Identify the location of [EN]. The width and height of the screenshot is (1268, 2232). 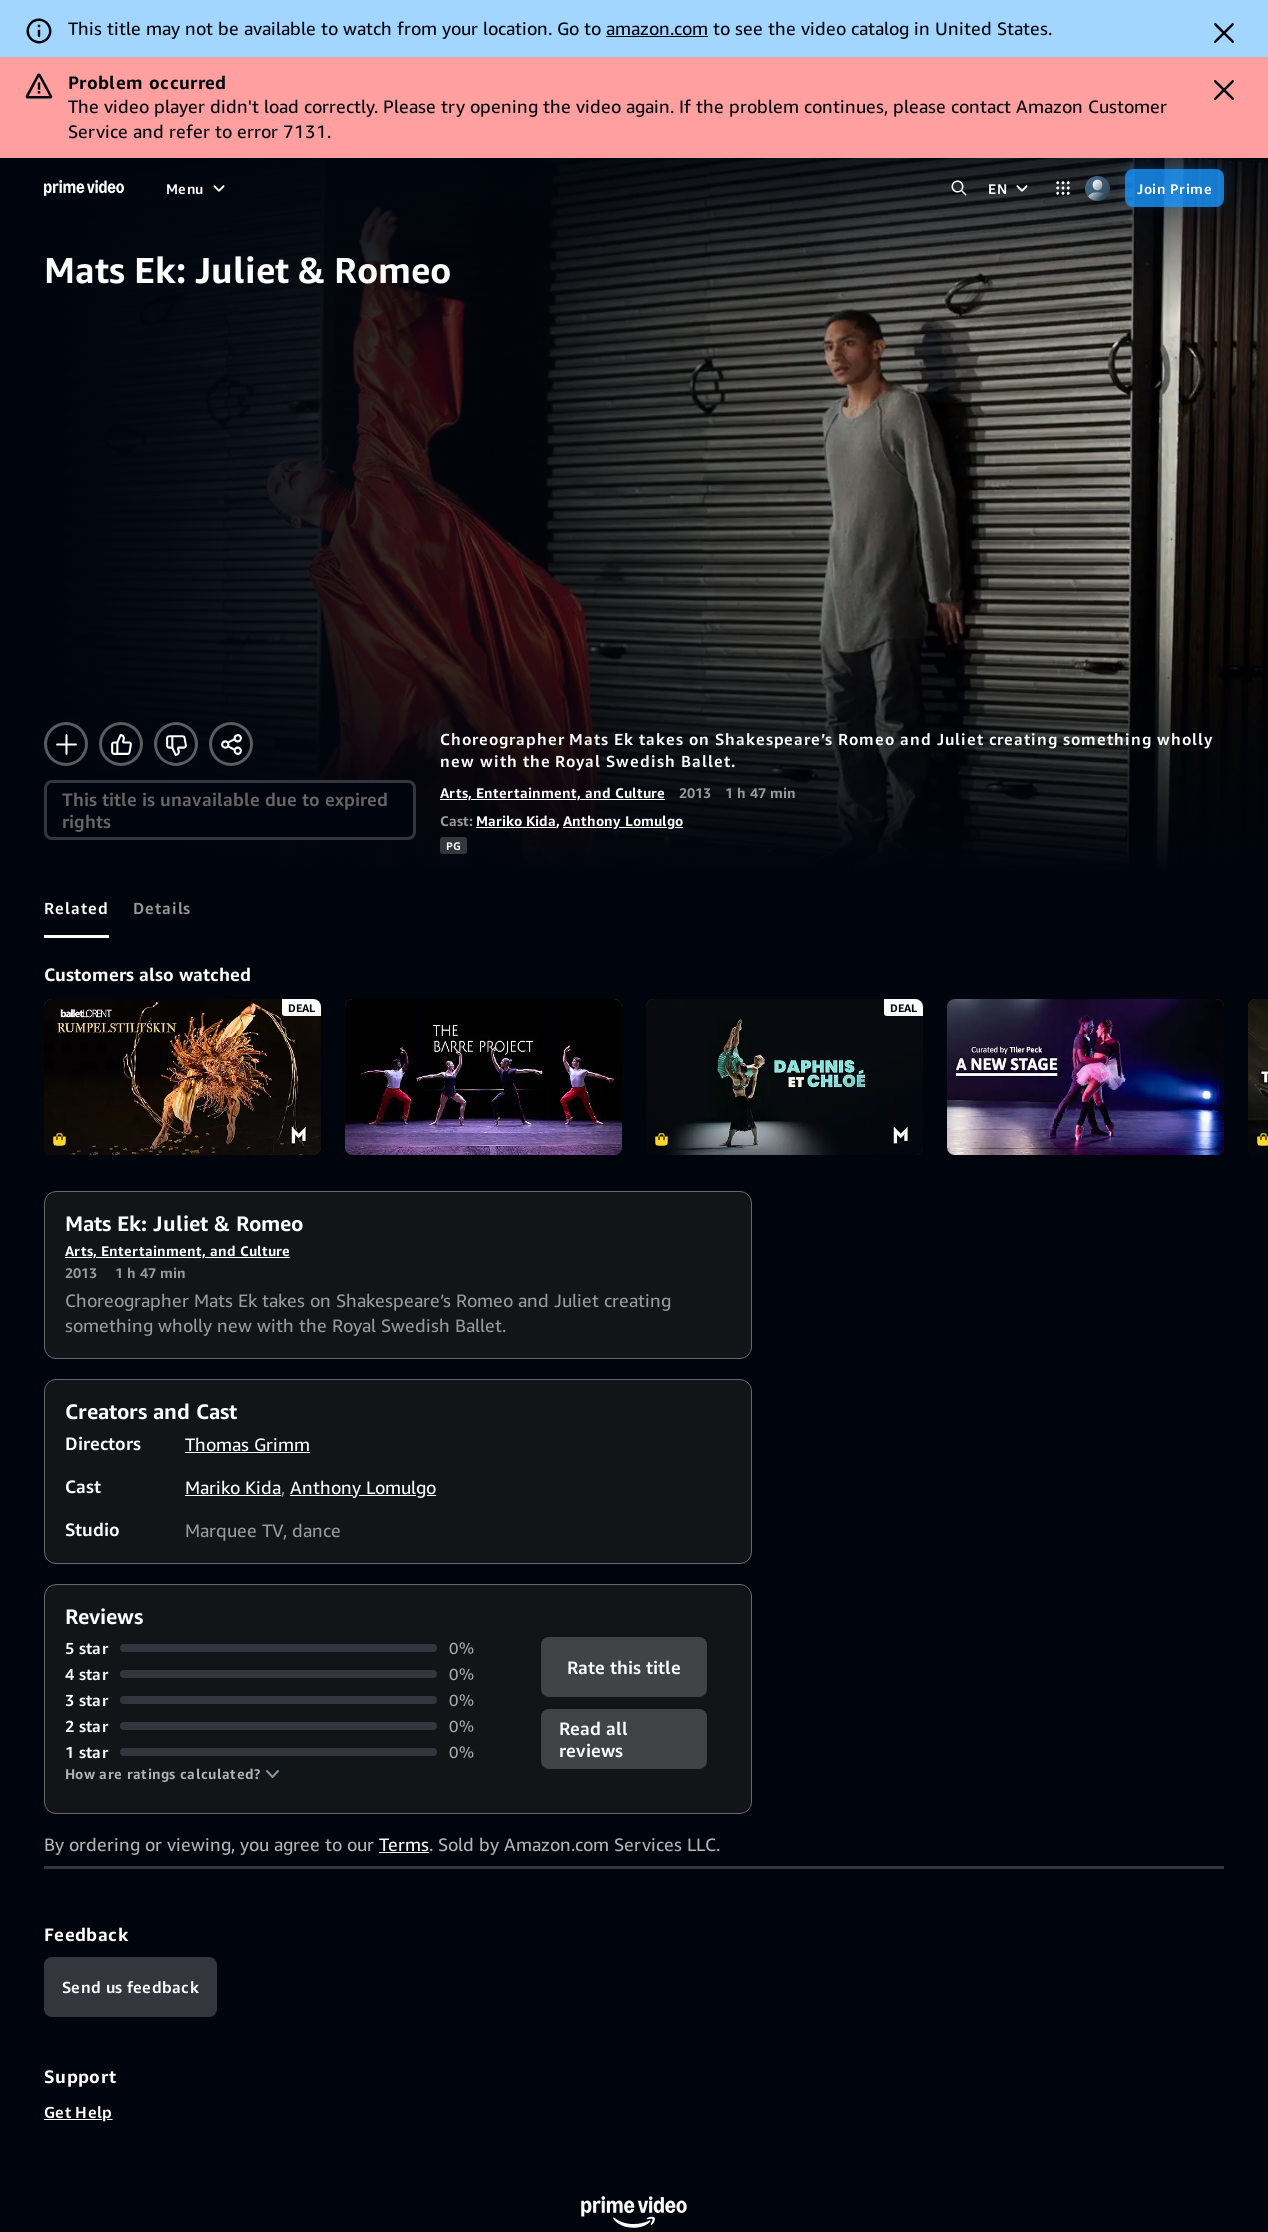
(1010, 188).